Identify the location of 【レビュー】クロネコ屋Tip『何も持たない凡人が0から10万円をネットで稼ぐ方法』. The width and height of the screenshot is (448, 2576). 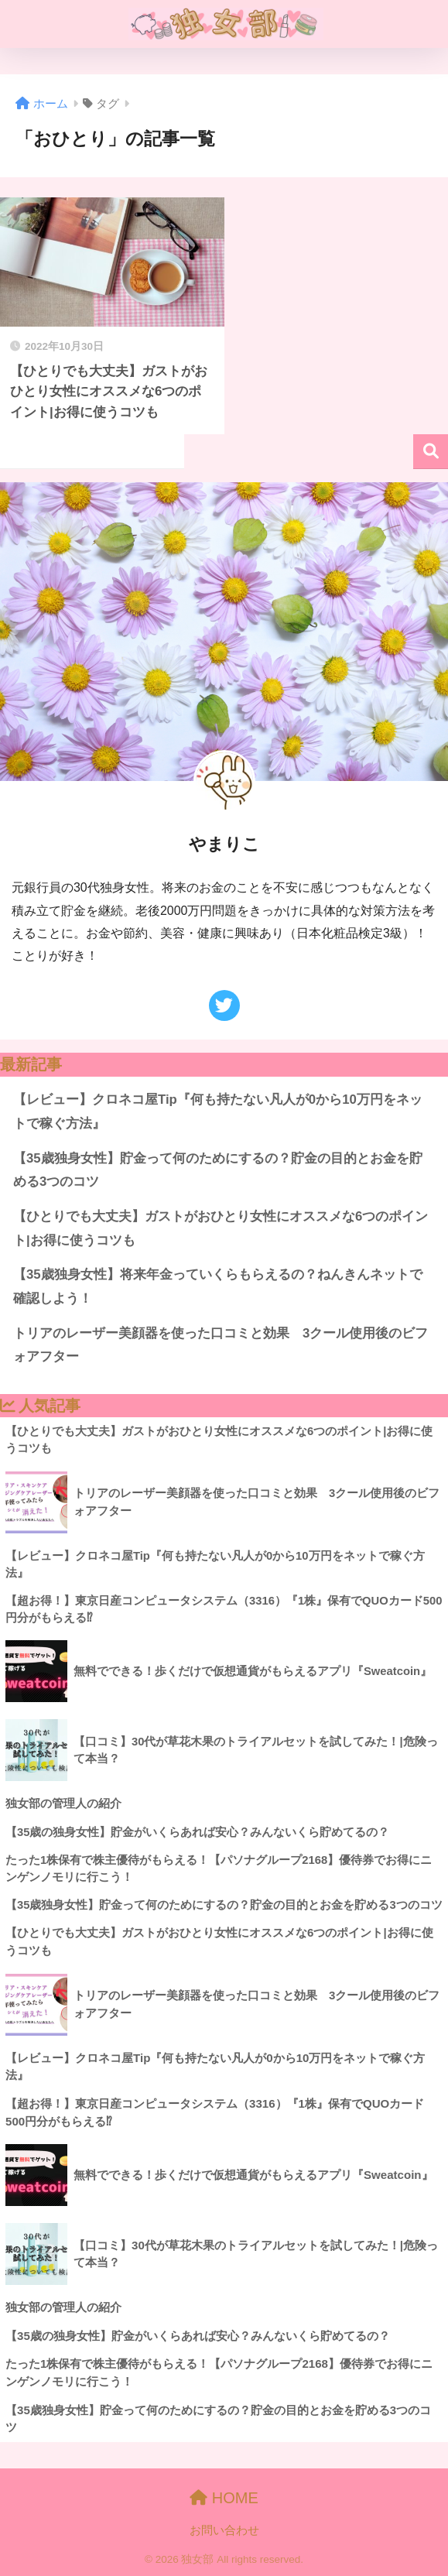
(217, 1111).